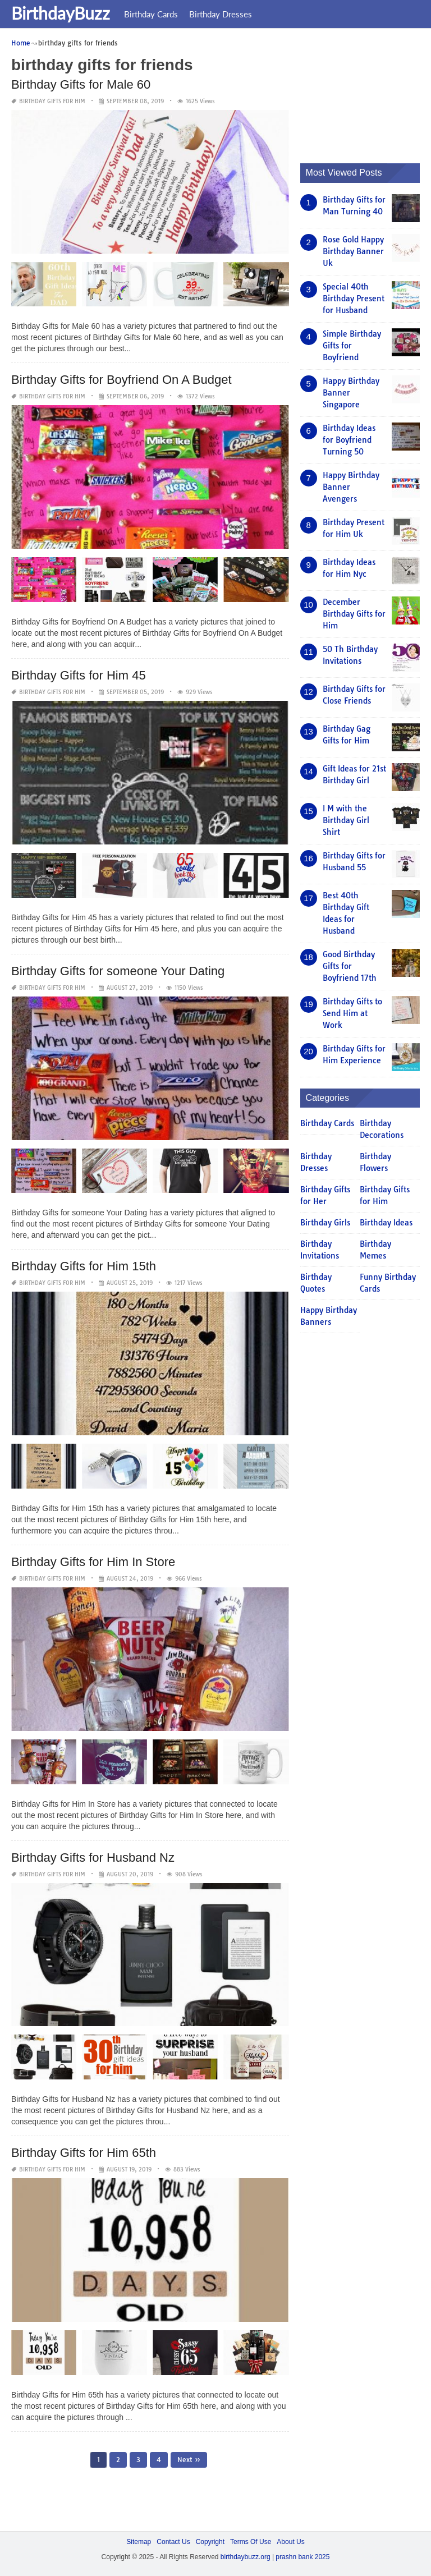  What do you see at coordinates (78, 675) in the screenshot?
I see `Birthday Gifts for Him 45` at bounding box center [78, 675].